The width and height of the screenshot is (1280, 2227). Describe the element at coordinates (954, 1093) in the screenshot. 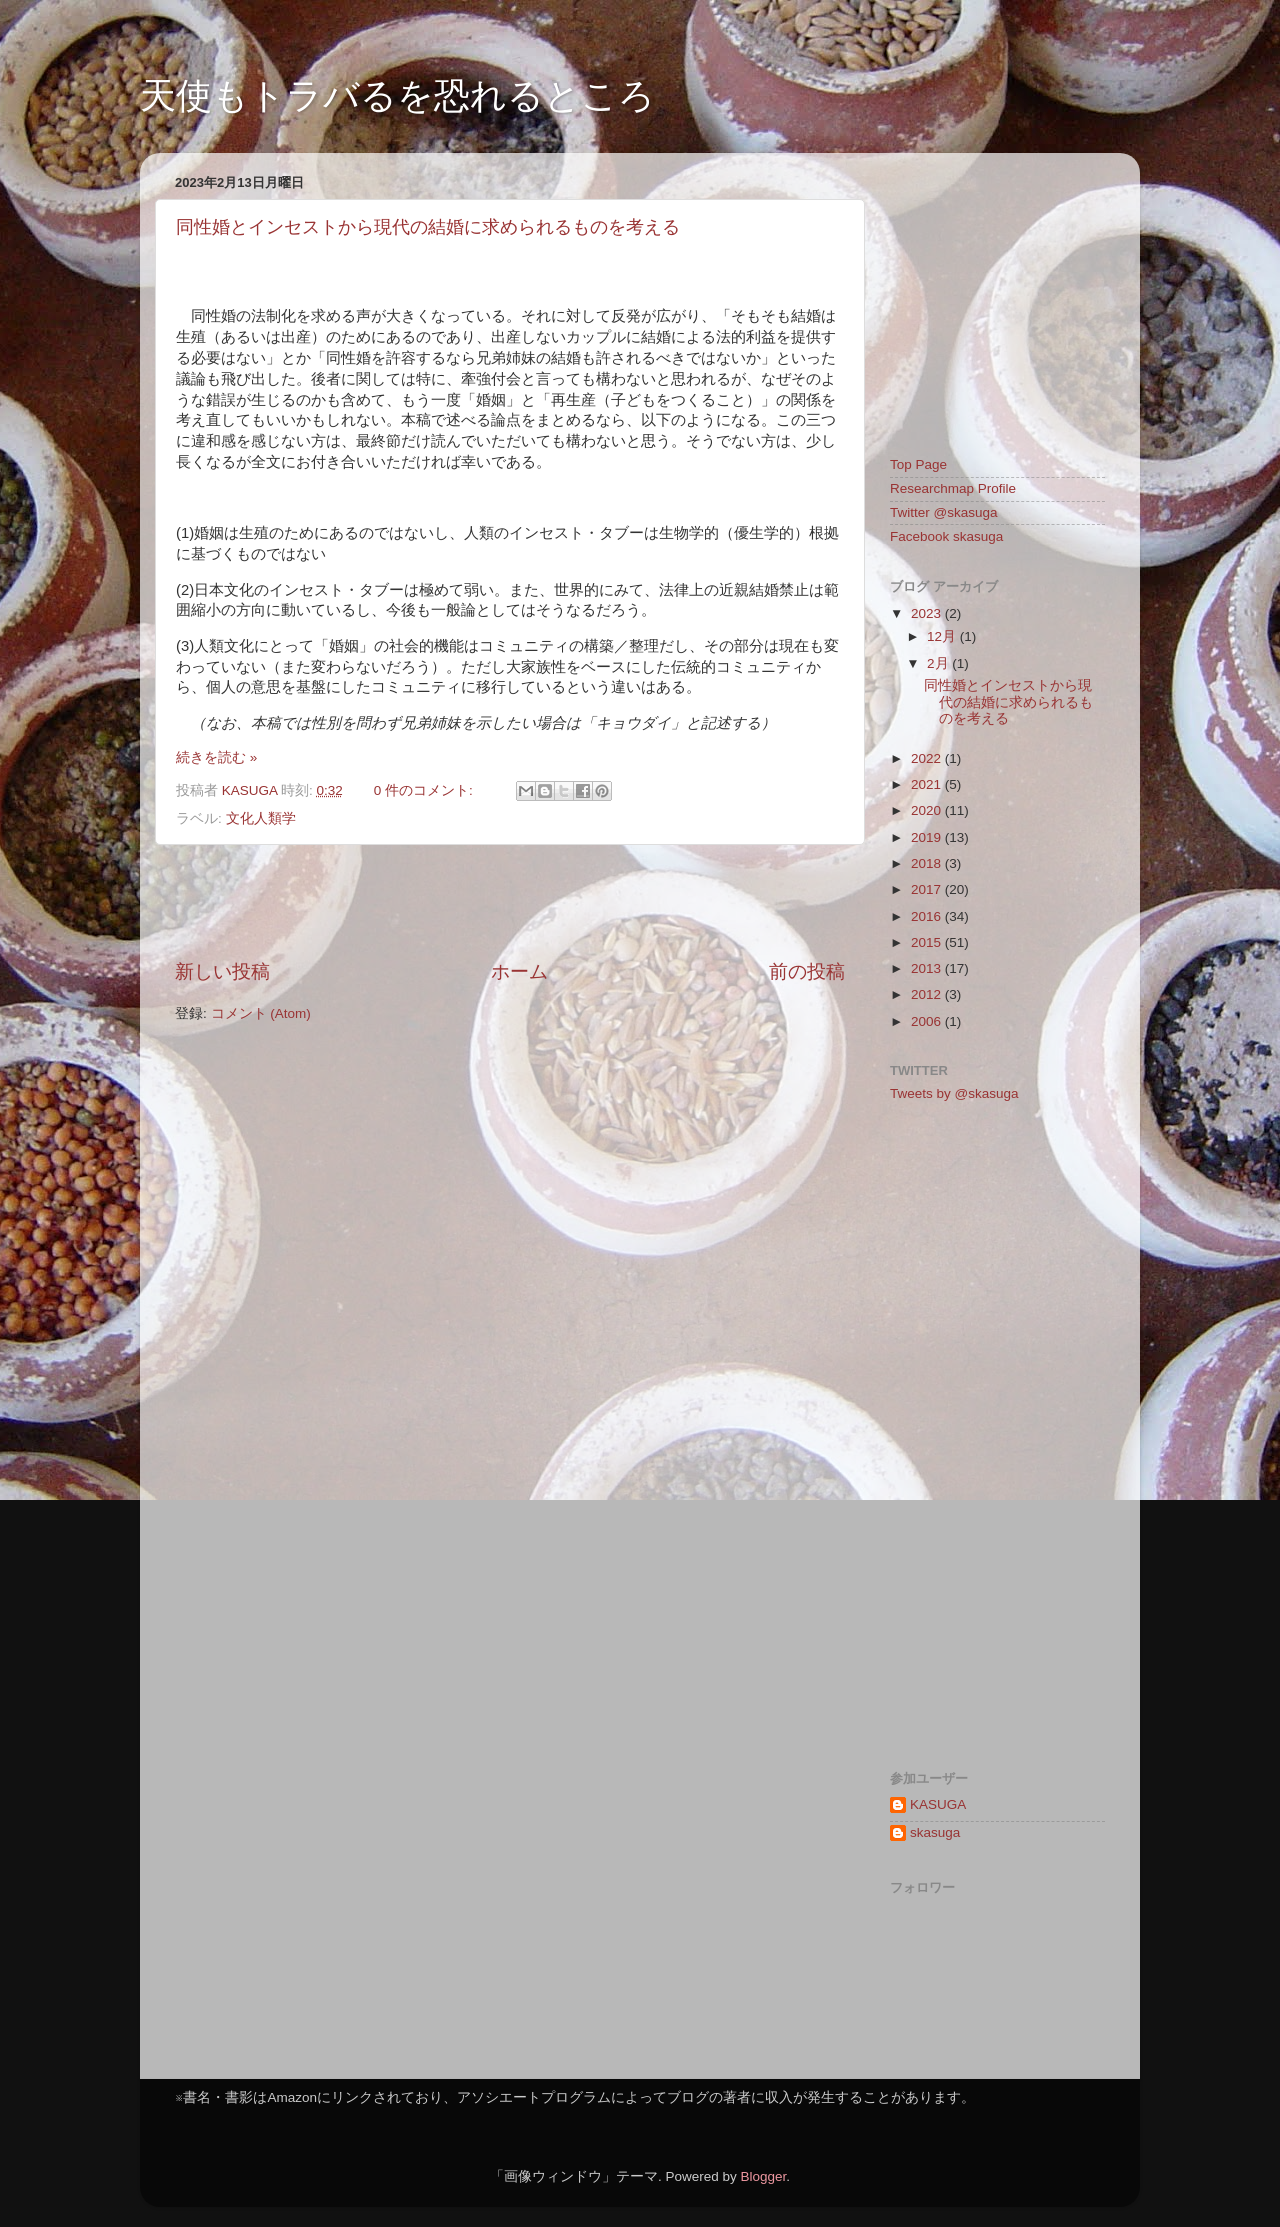

I see `Tweets by @skasuga` at that location.